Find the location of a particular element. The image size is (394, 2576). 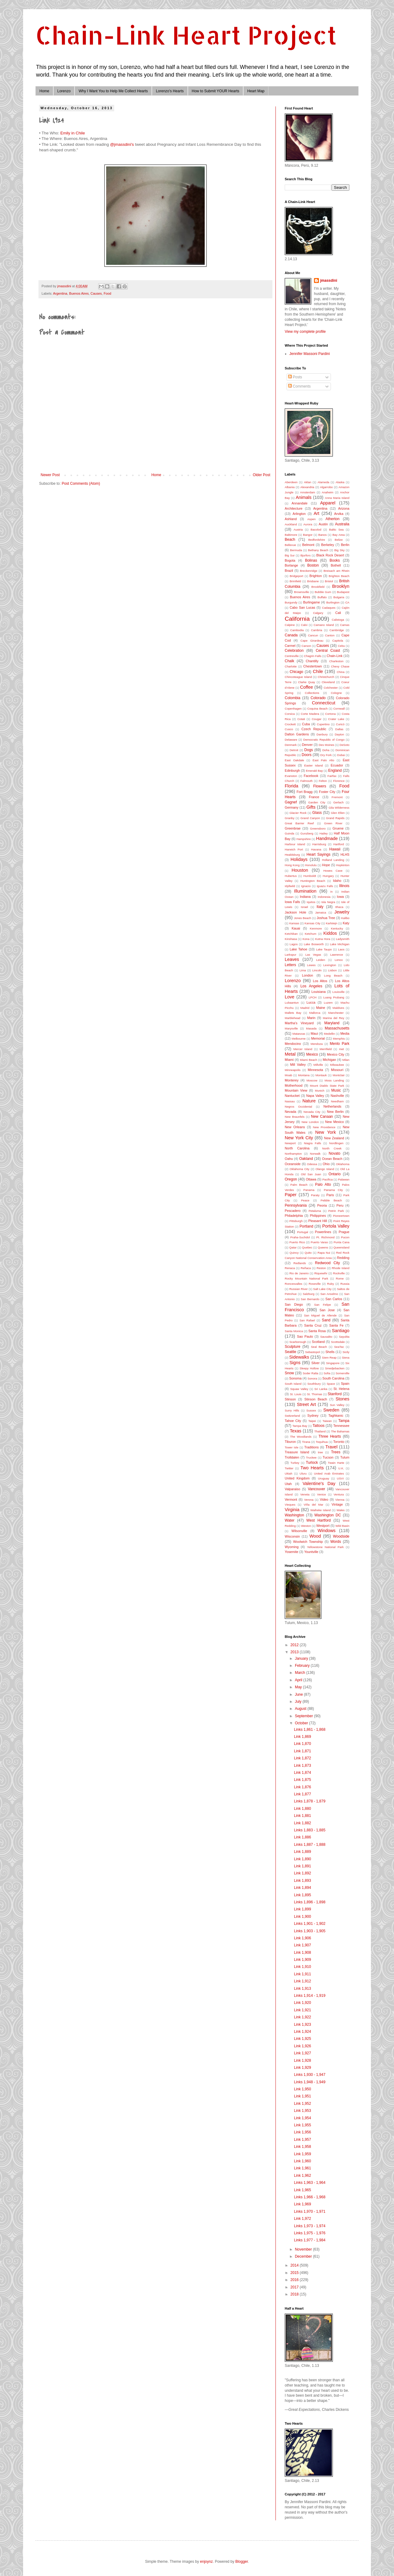

Michigan is located at coordinates (329, 1059).